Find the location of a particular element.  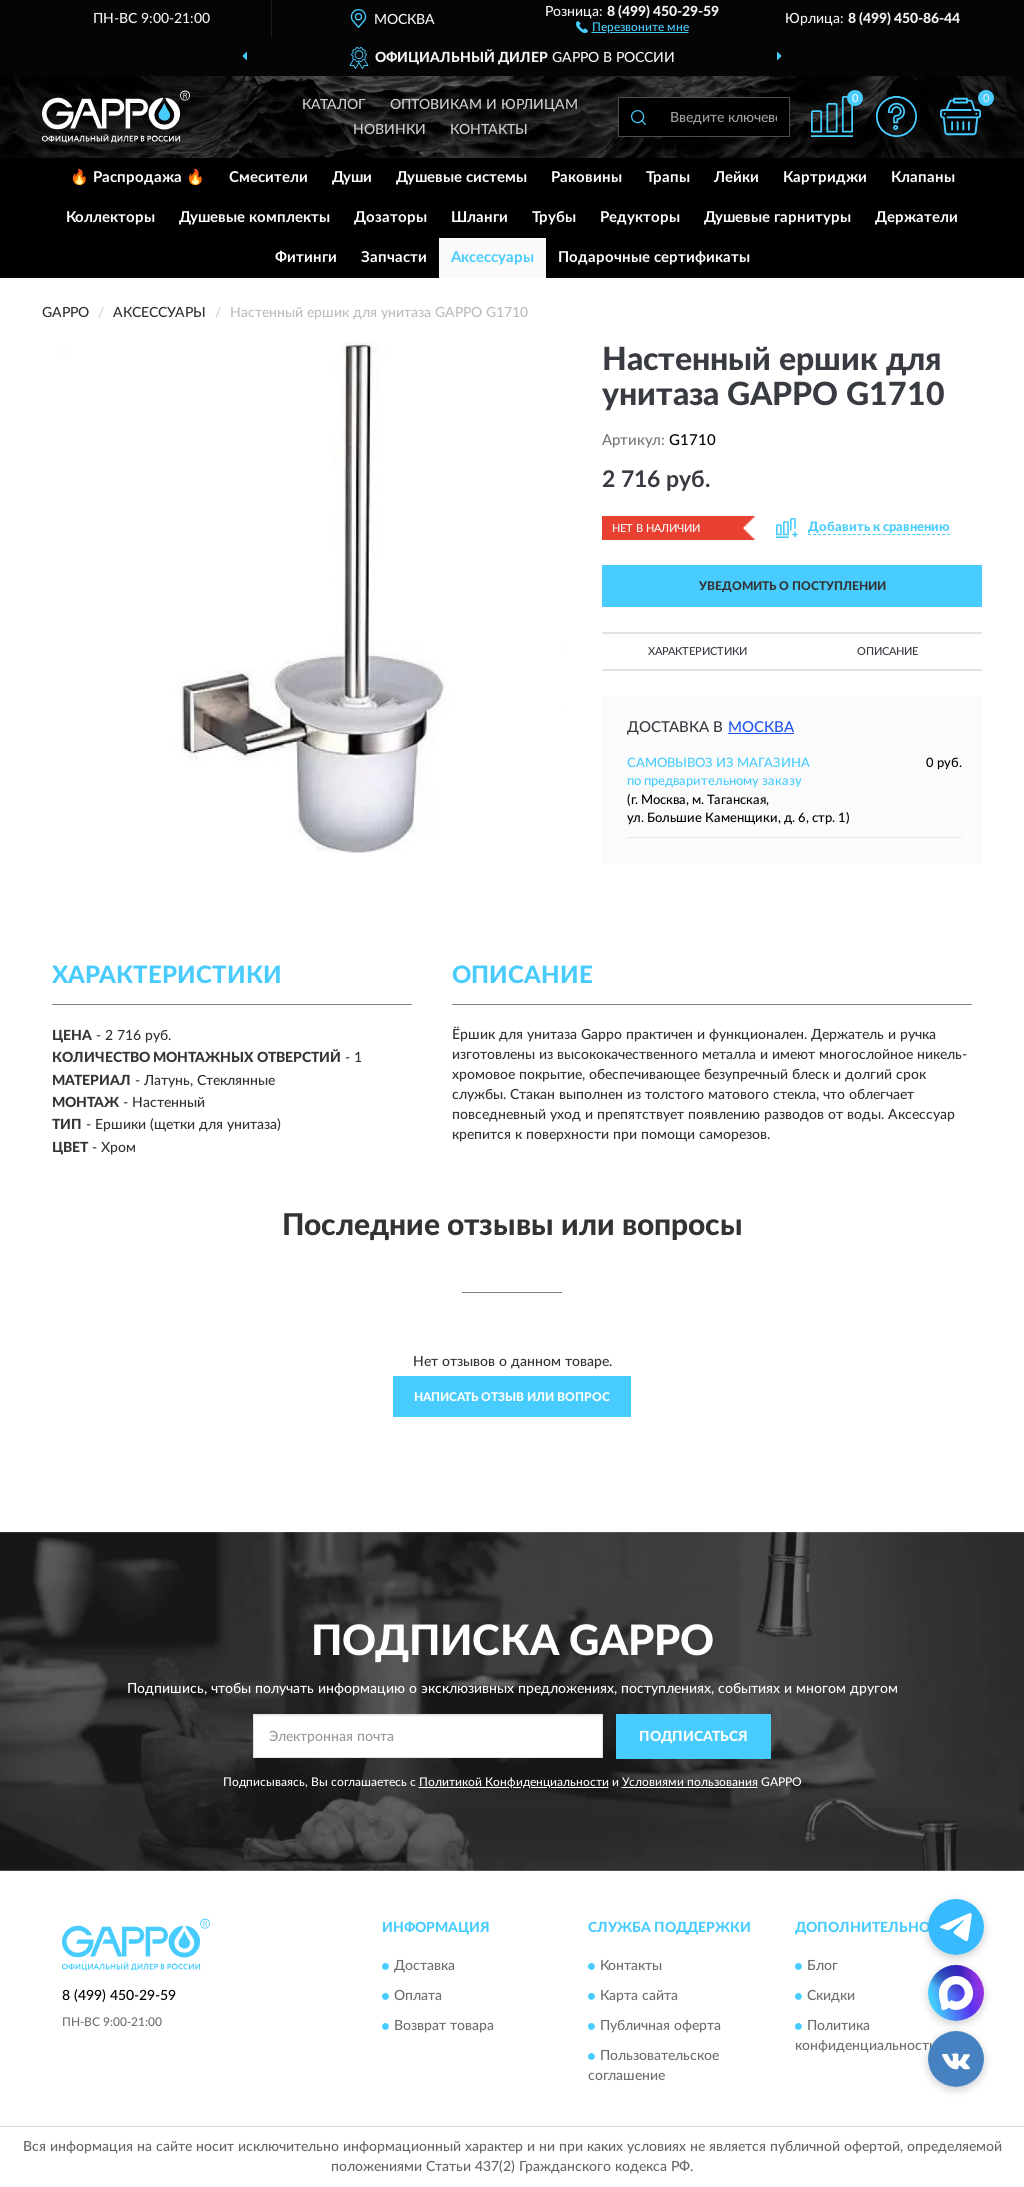

Души is located at coordinates (352, 177).